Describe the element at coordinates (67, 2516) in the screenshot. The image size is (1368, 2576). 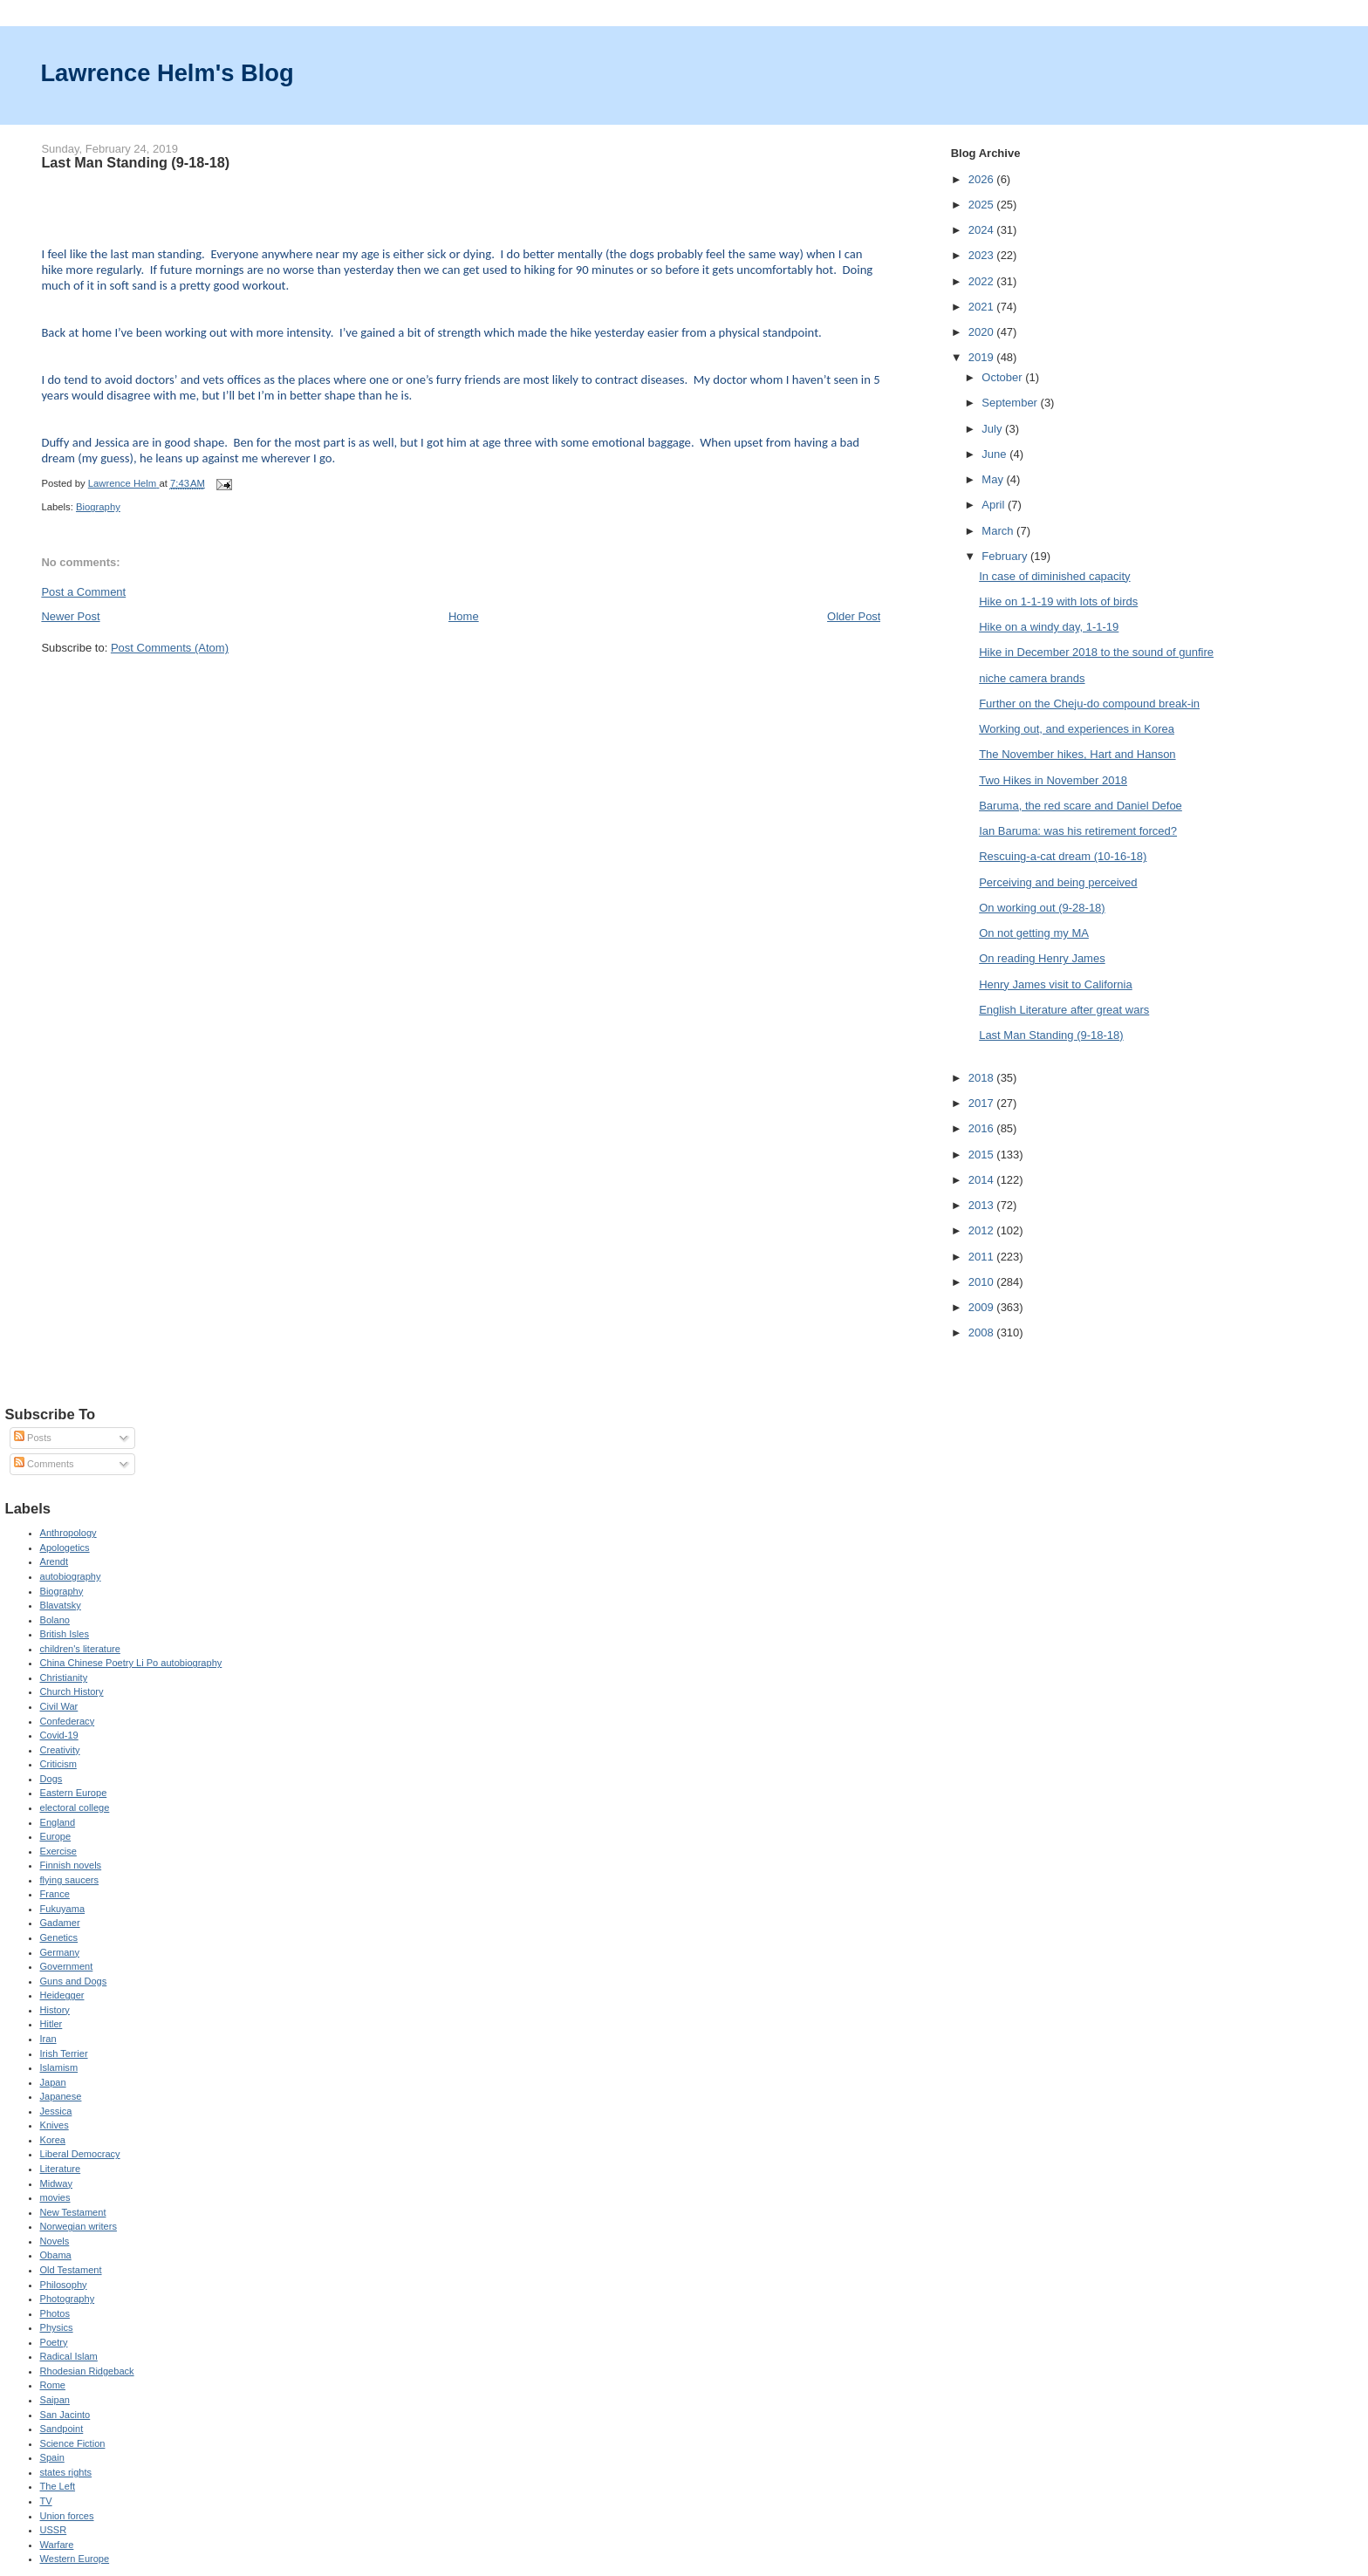
I see `Union forces` at that location.